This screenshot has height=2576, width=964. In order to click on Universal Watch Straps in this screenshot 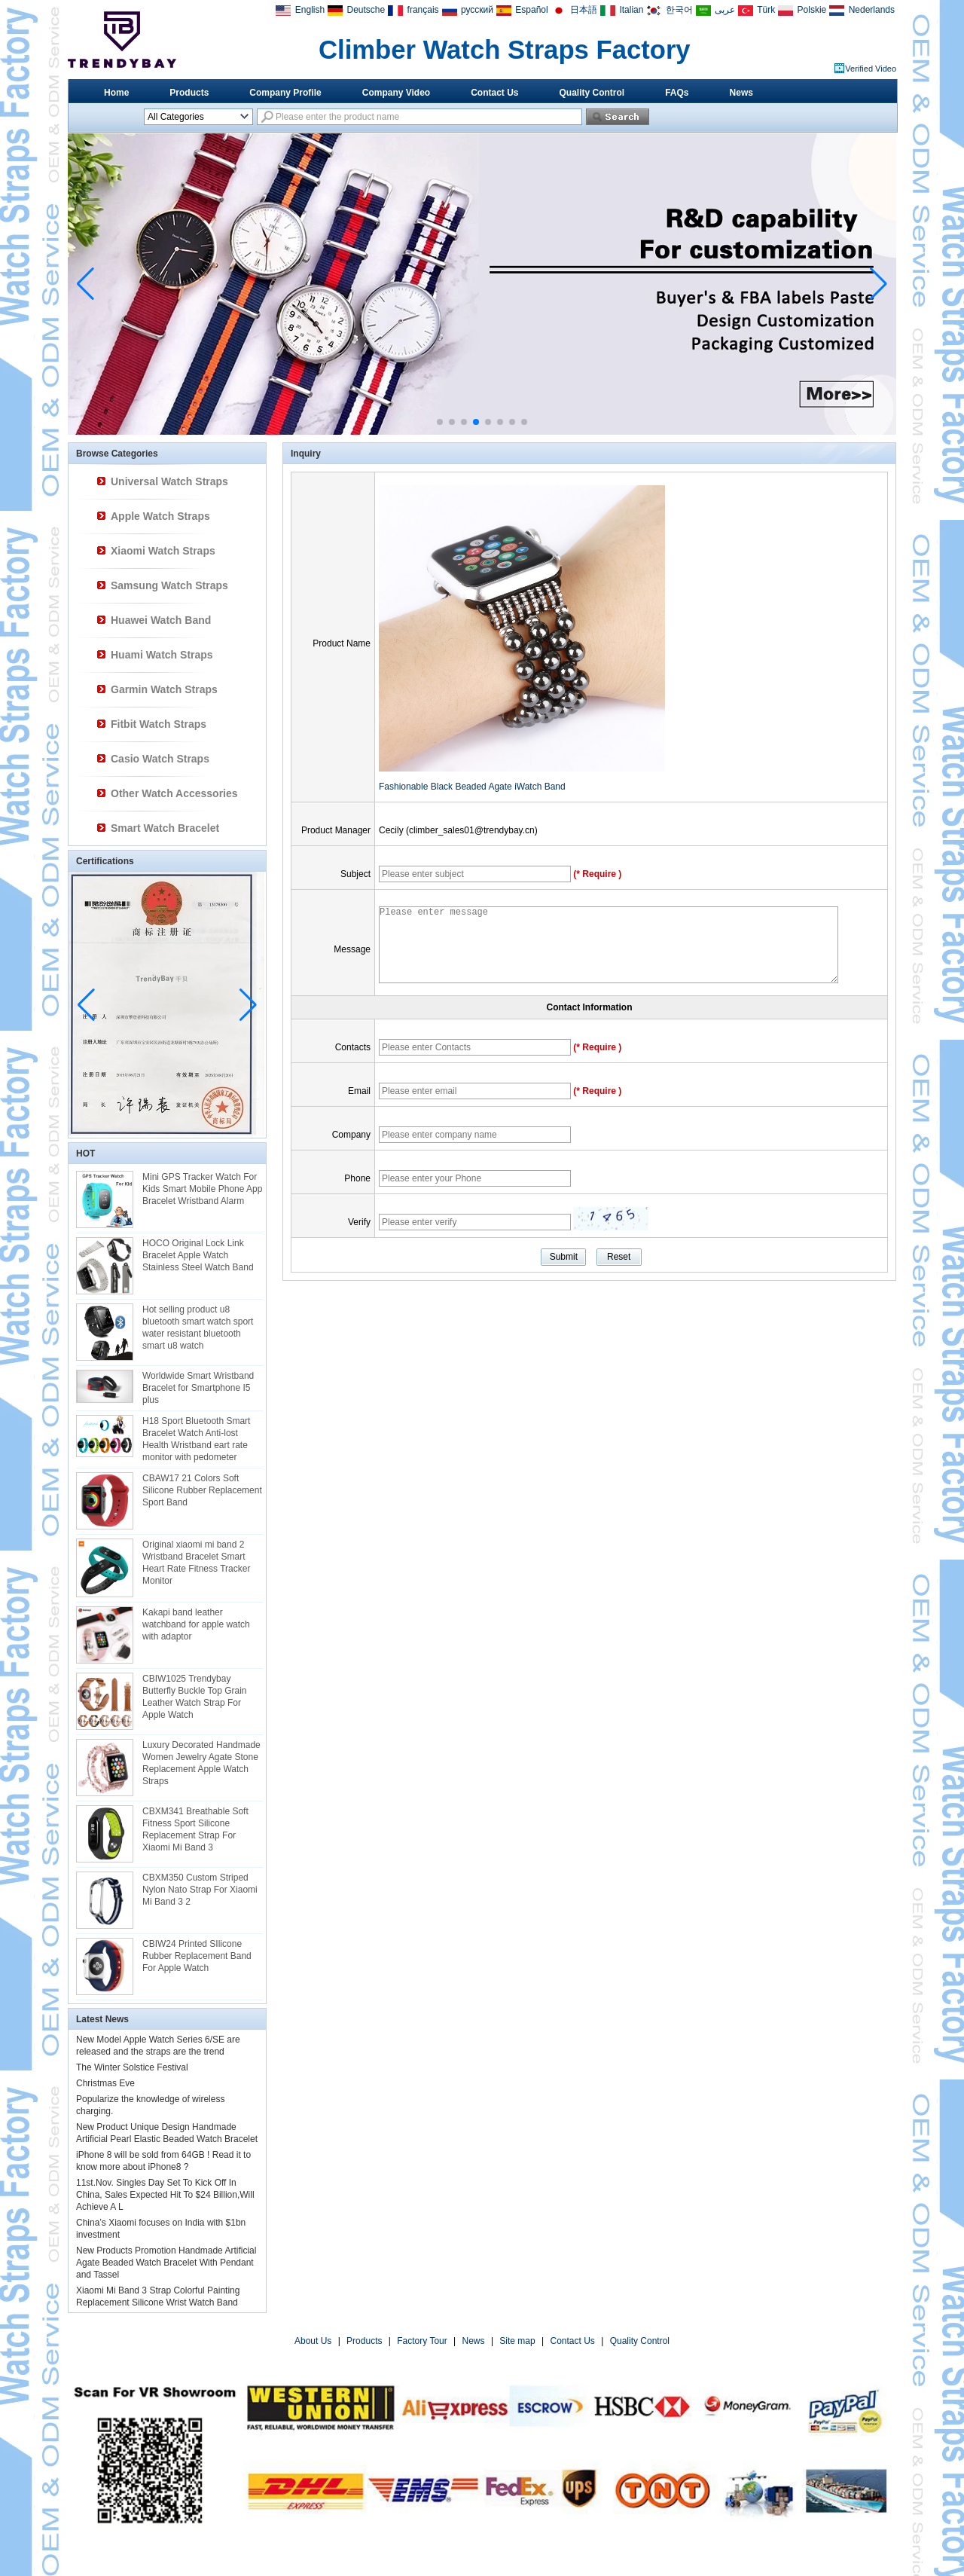, I will do `click(169, 481)`.